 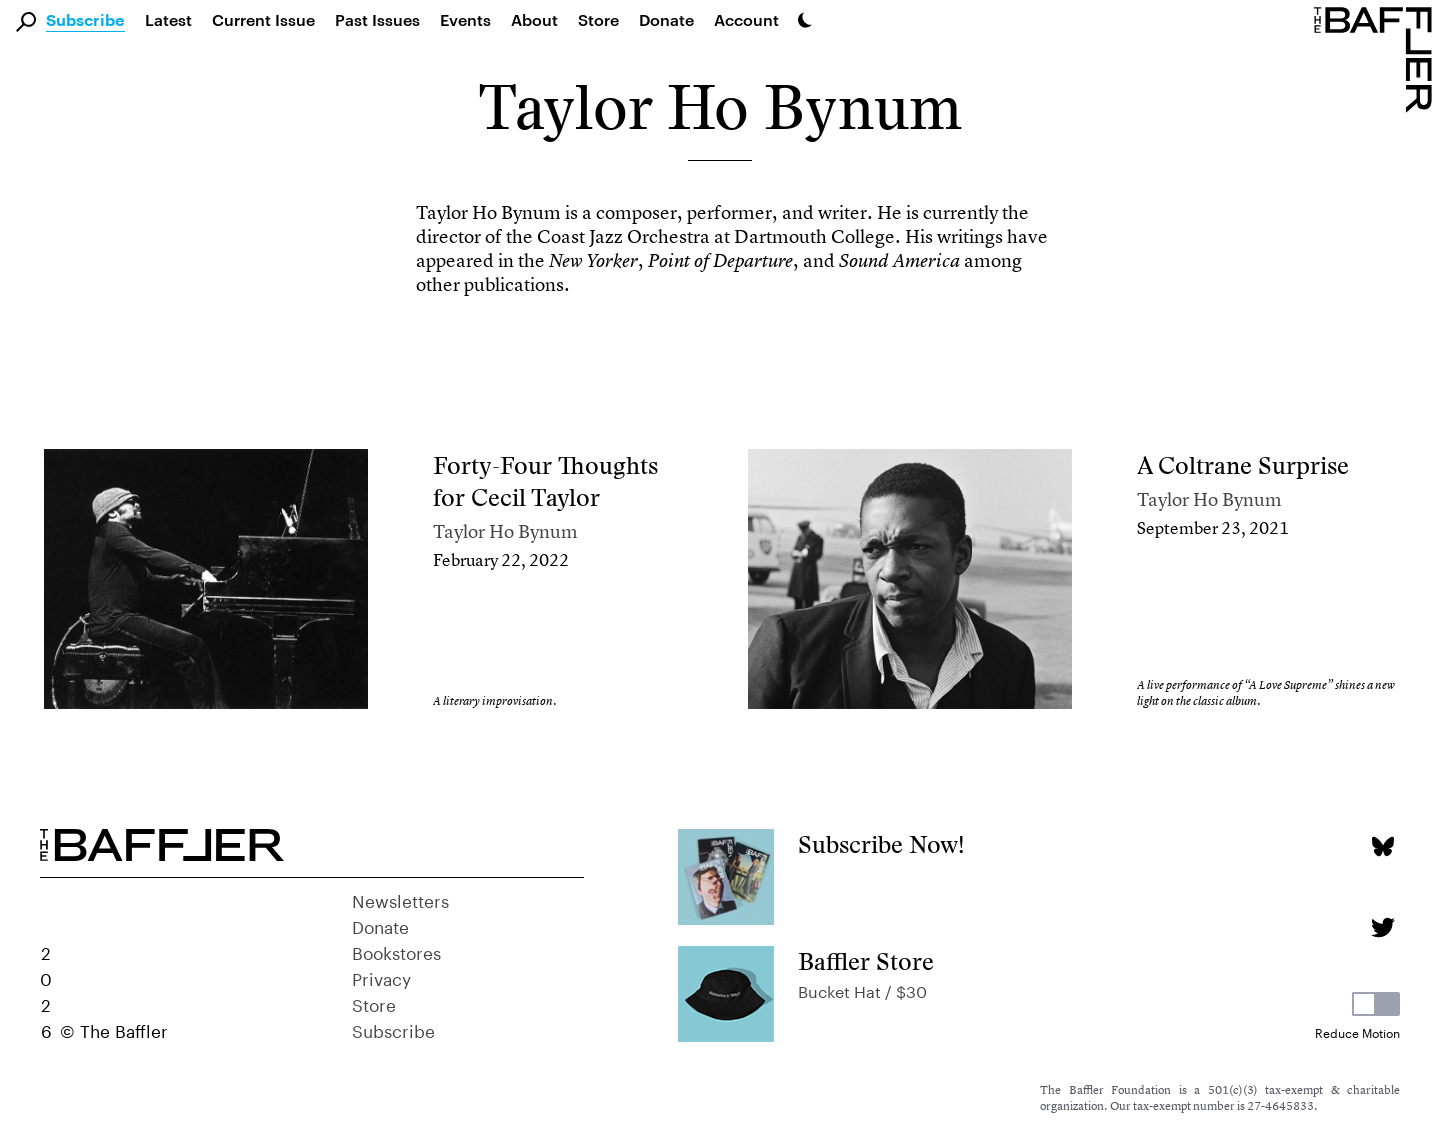 What do you see at coordinates (168, 19) in the screenshot?
I see `Latest` at bounding box center [168, 19].